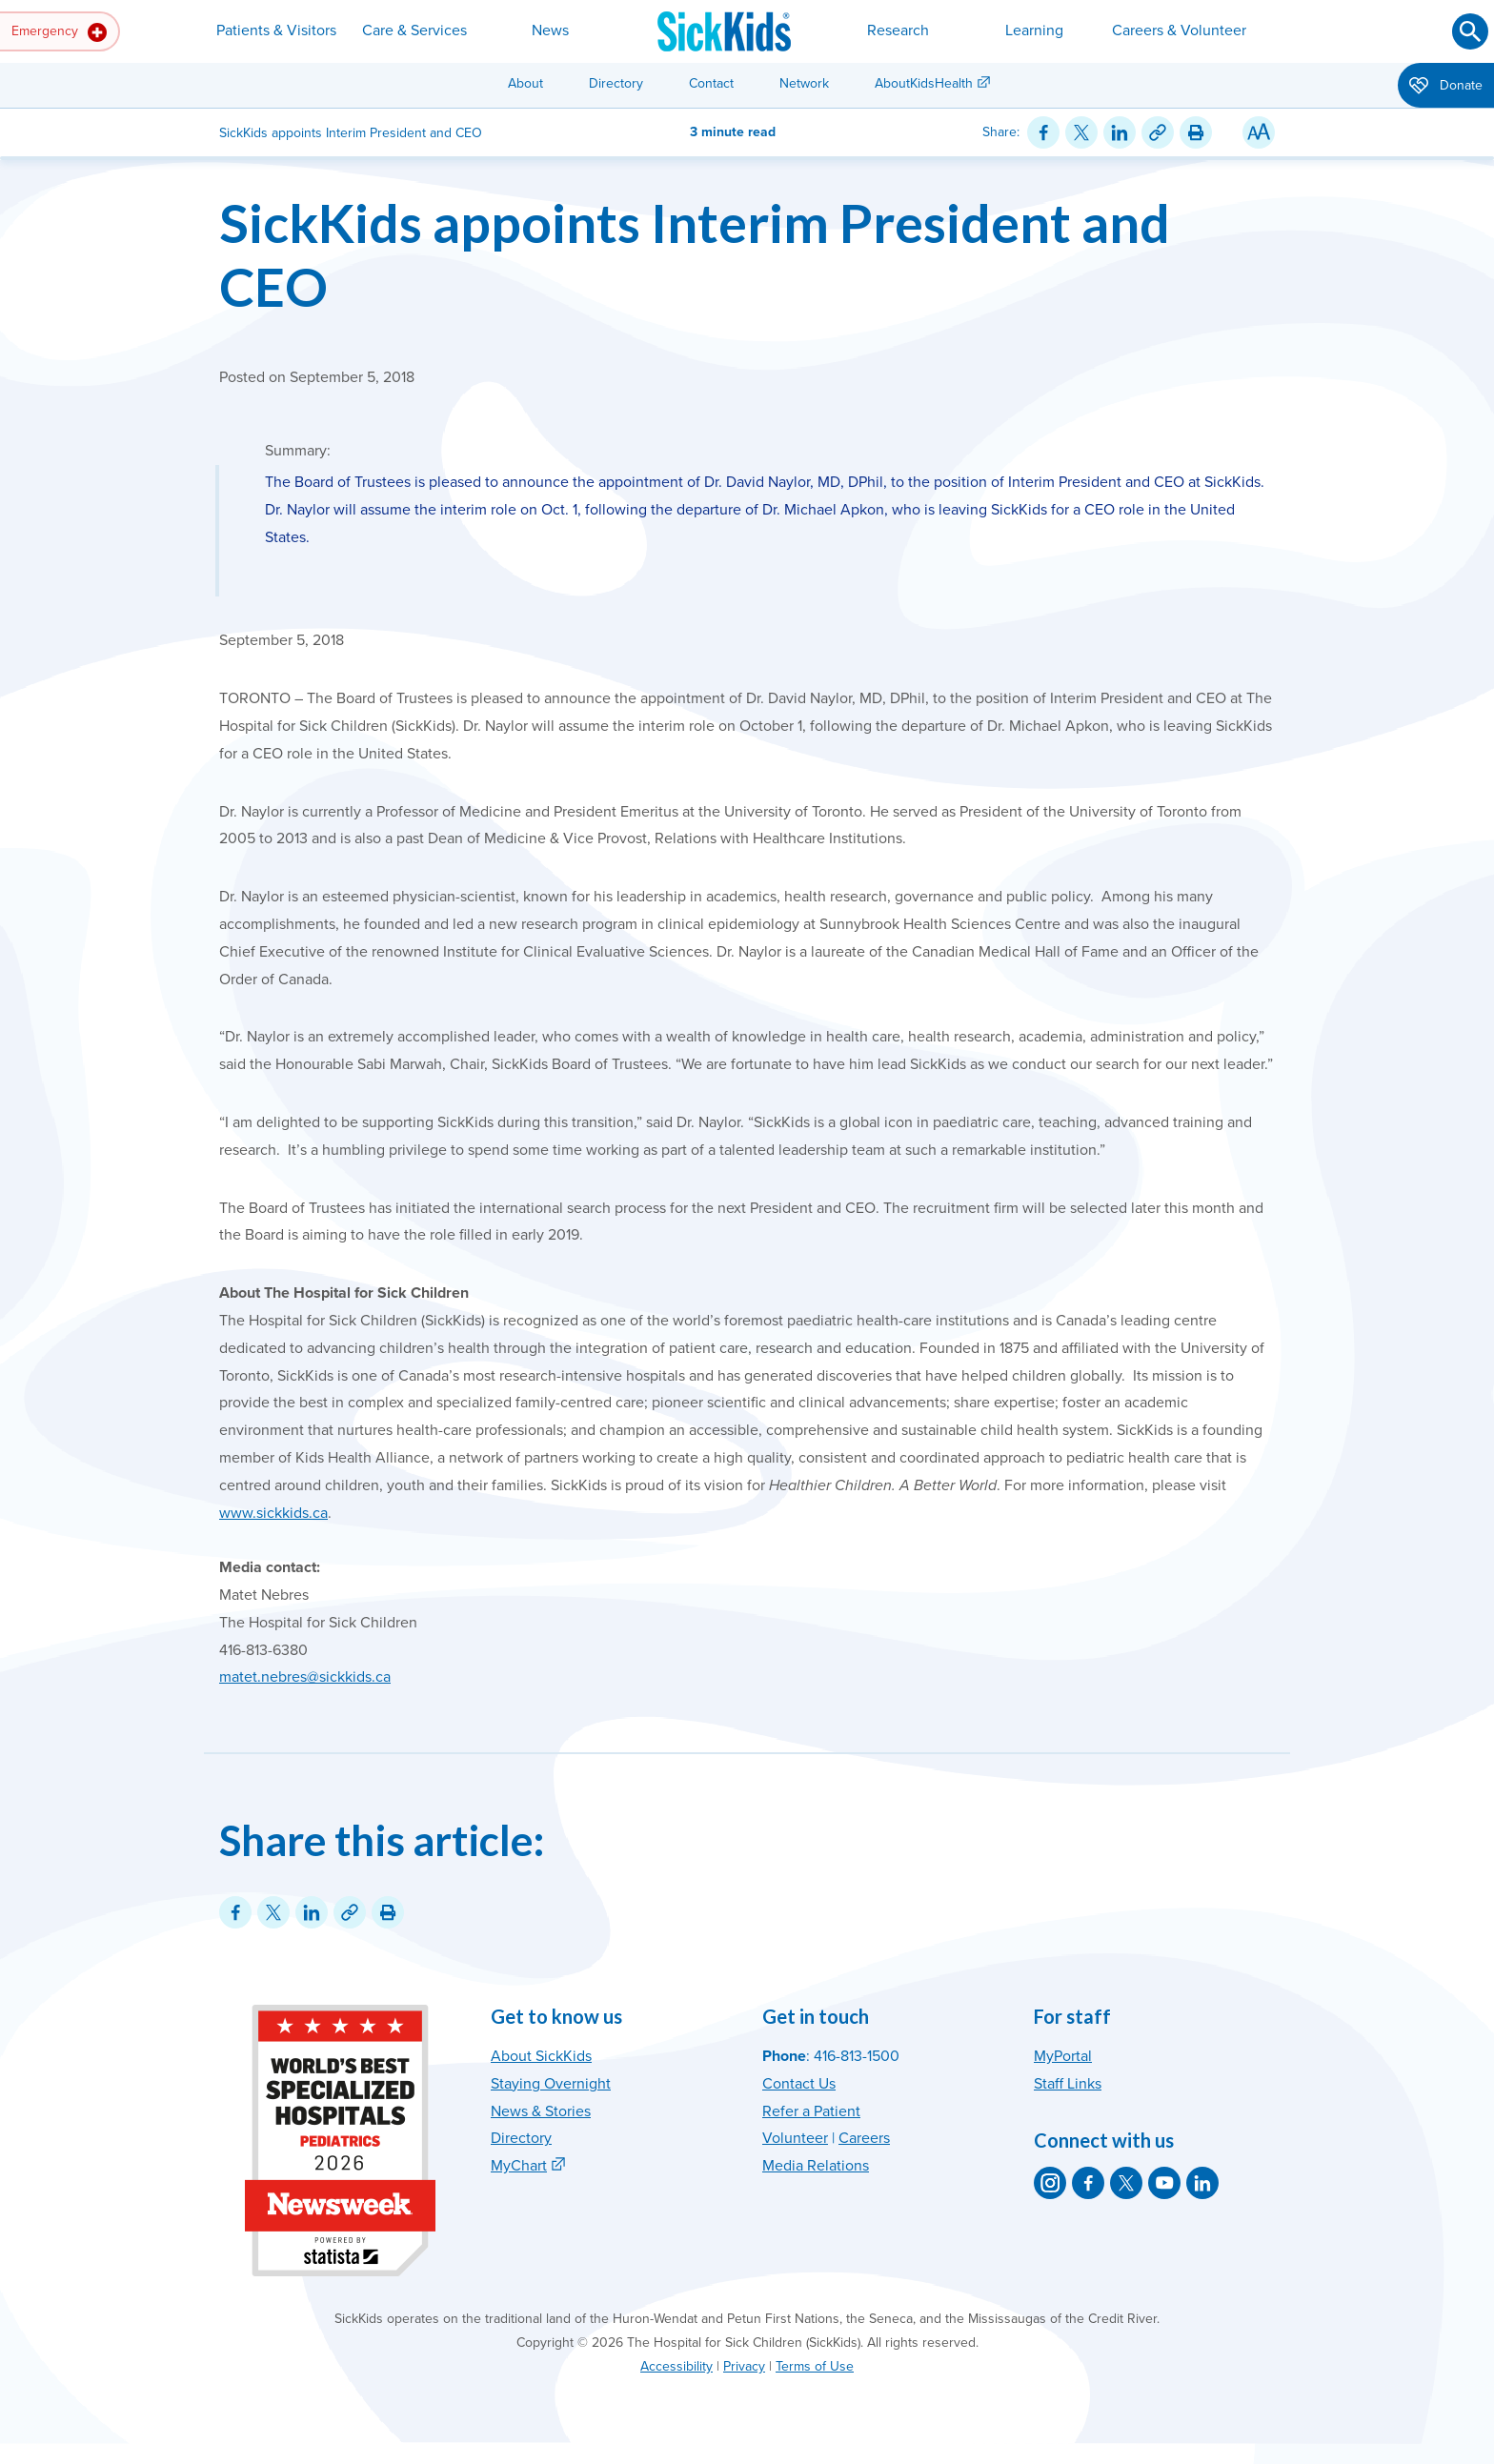 The width and height of the screenshot is (1494, 2464). I want to click on Emergency [button], so click(59, 32).